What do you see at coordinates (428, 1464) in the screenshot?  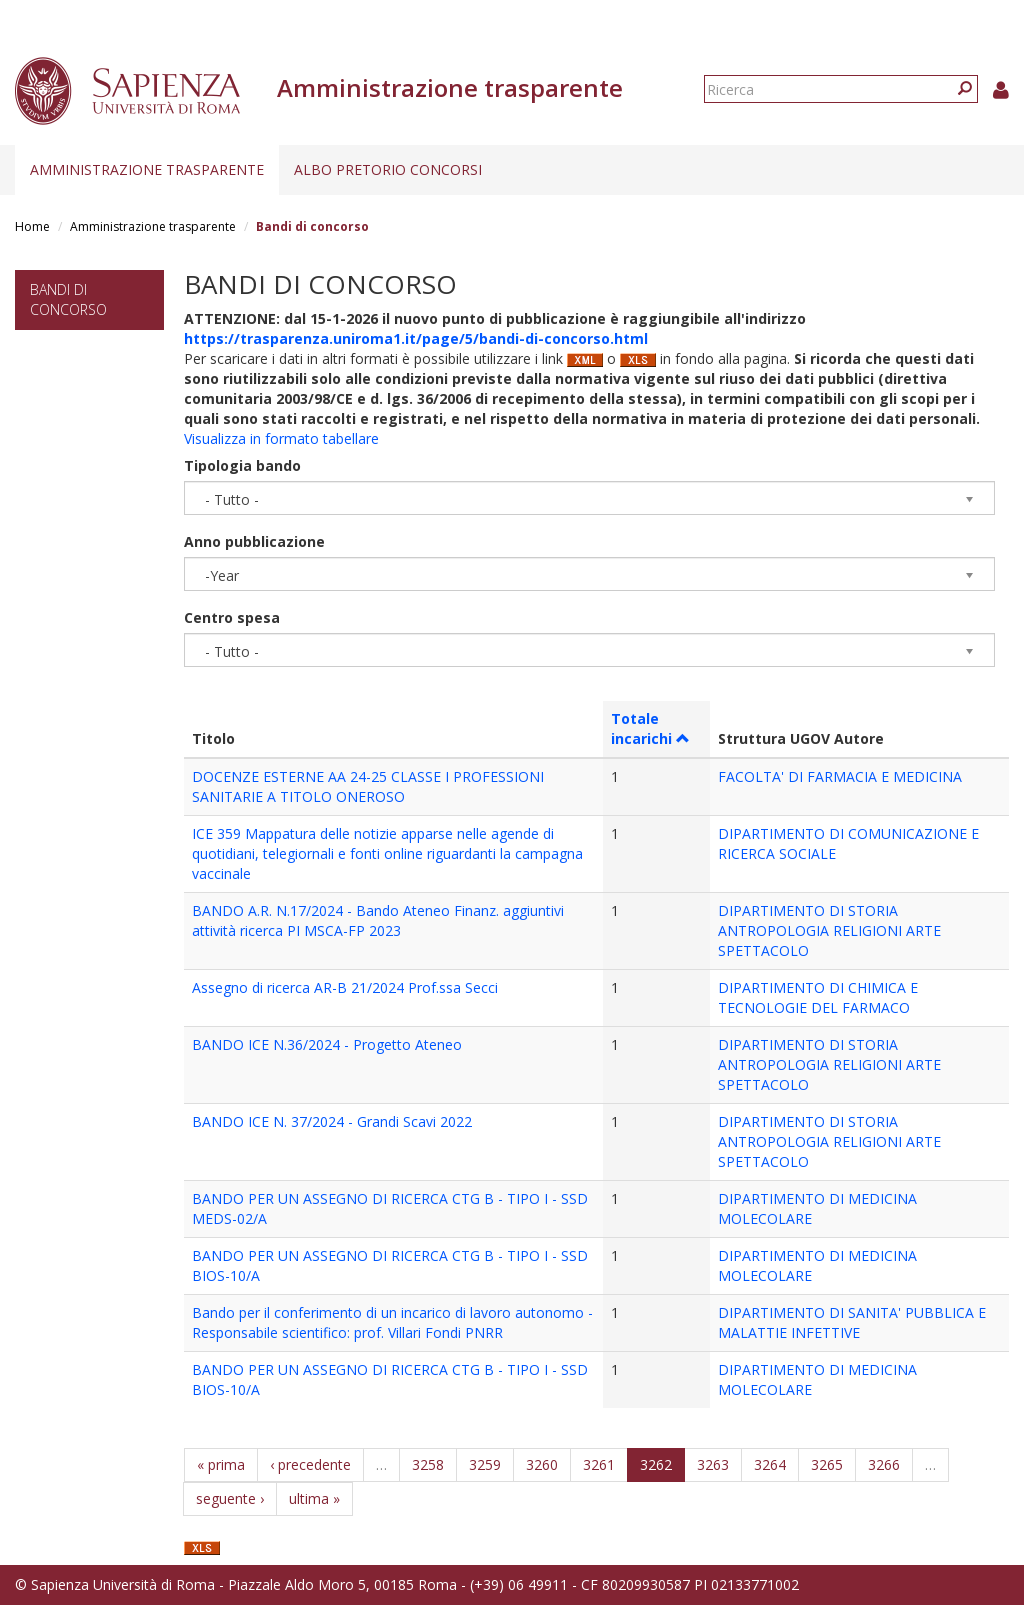 I see `3258` at bounding box center [428, 1464].